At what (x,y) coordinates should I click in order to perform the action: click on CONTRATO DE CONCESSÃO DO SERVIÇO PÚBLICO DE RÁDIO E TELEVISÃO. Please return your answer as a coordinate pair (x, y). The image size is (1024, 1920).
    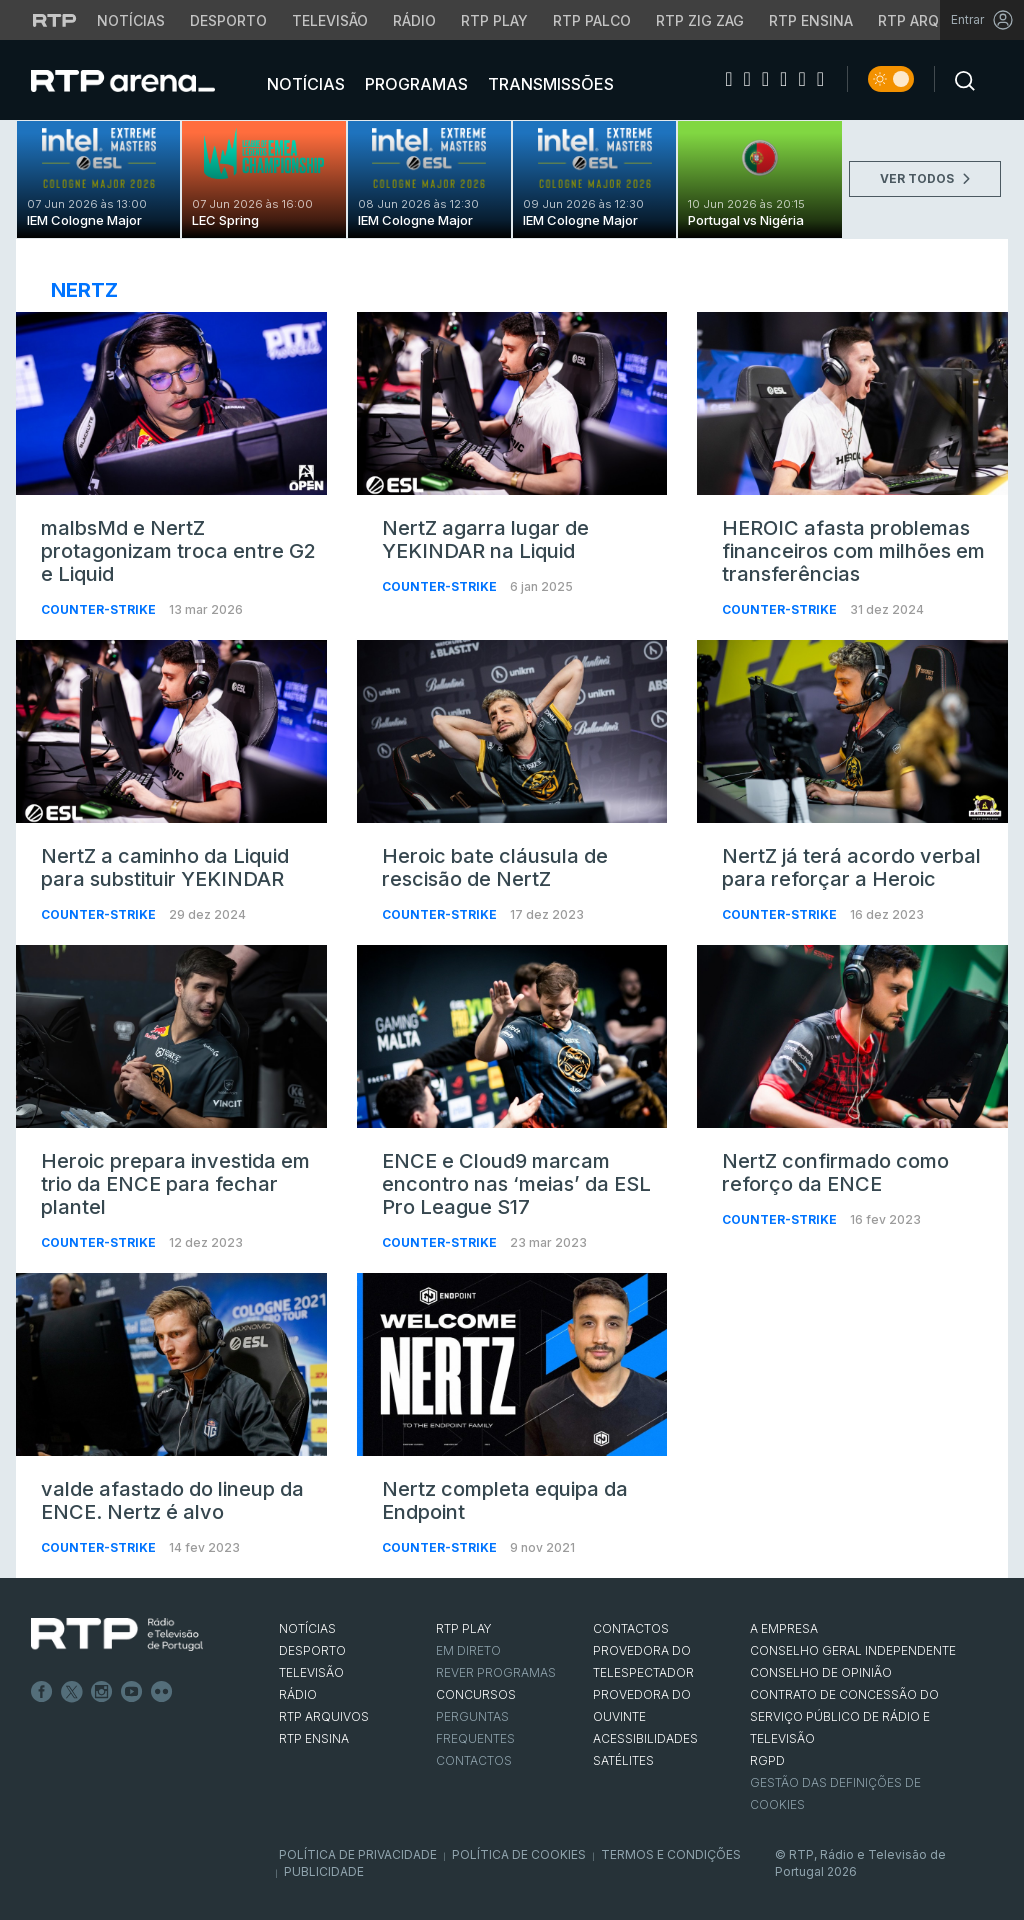
    Looking at the image, I should click on (844, 1716).